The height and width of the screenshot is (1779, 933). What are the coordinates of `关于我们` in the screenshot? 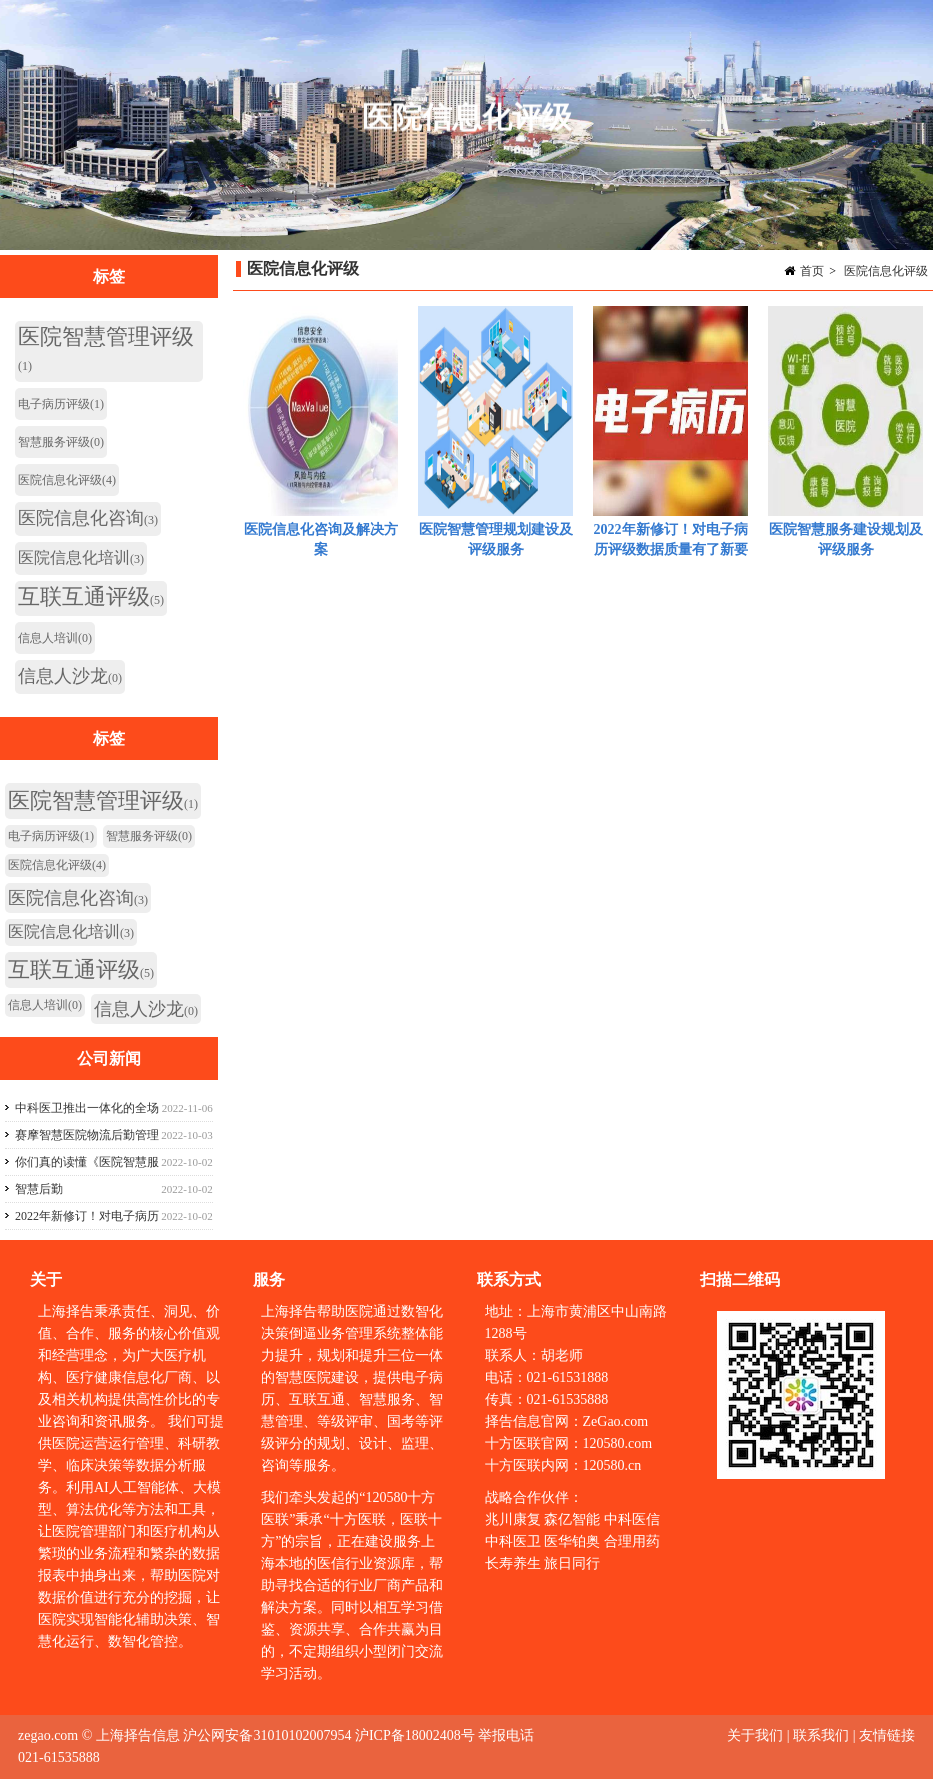 It's located at (757, 1735).